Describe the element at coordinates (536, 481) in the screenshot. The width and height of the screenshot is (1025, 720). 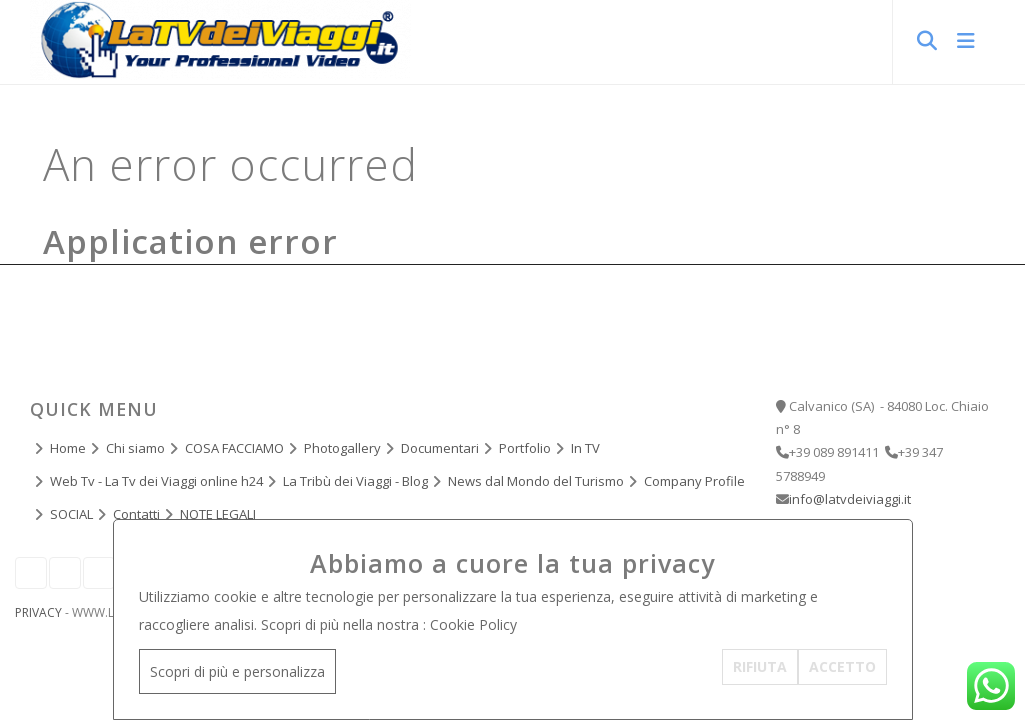
I see `News dal Mondo del Turismo` at that location.